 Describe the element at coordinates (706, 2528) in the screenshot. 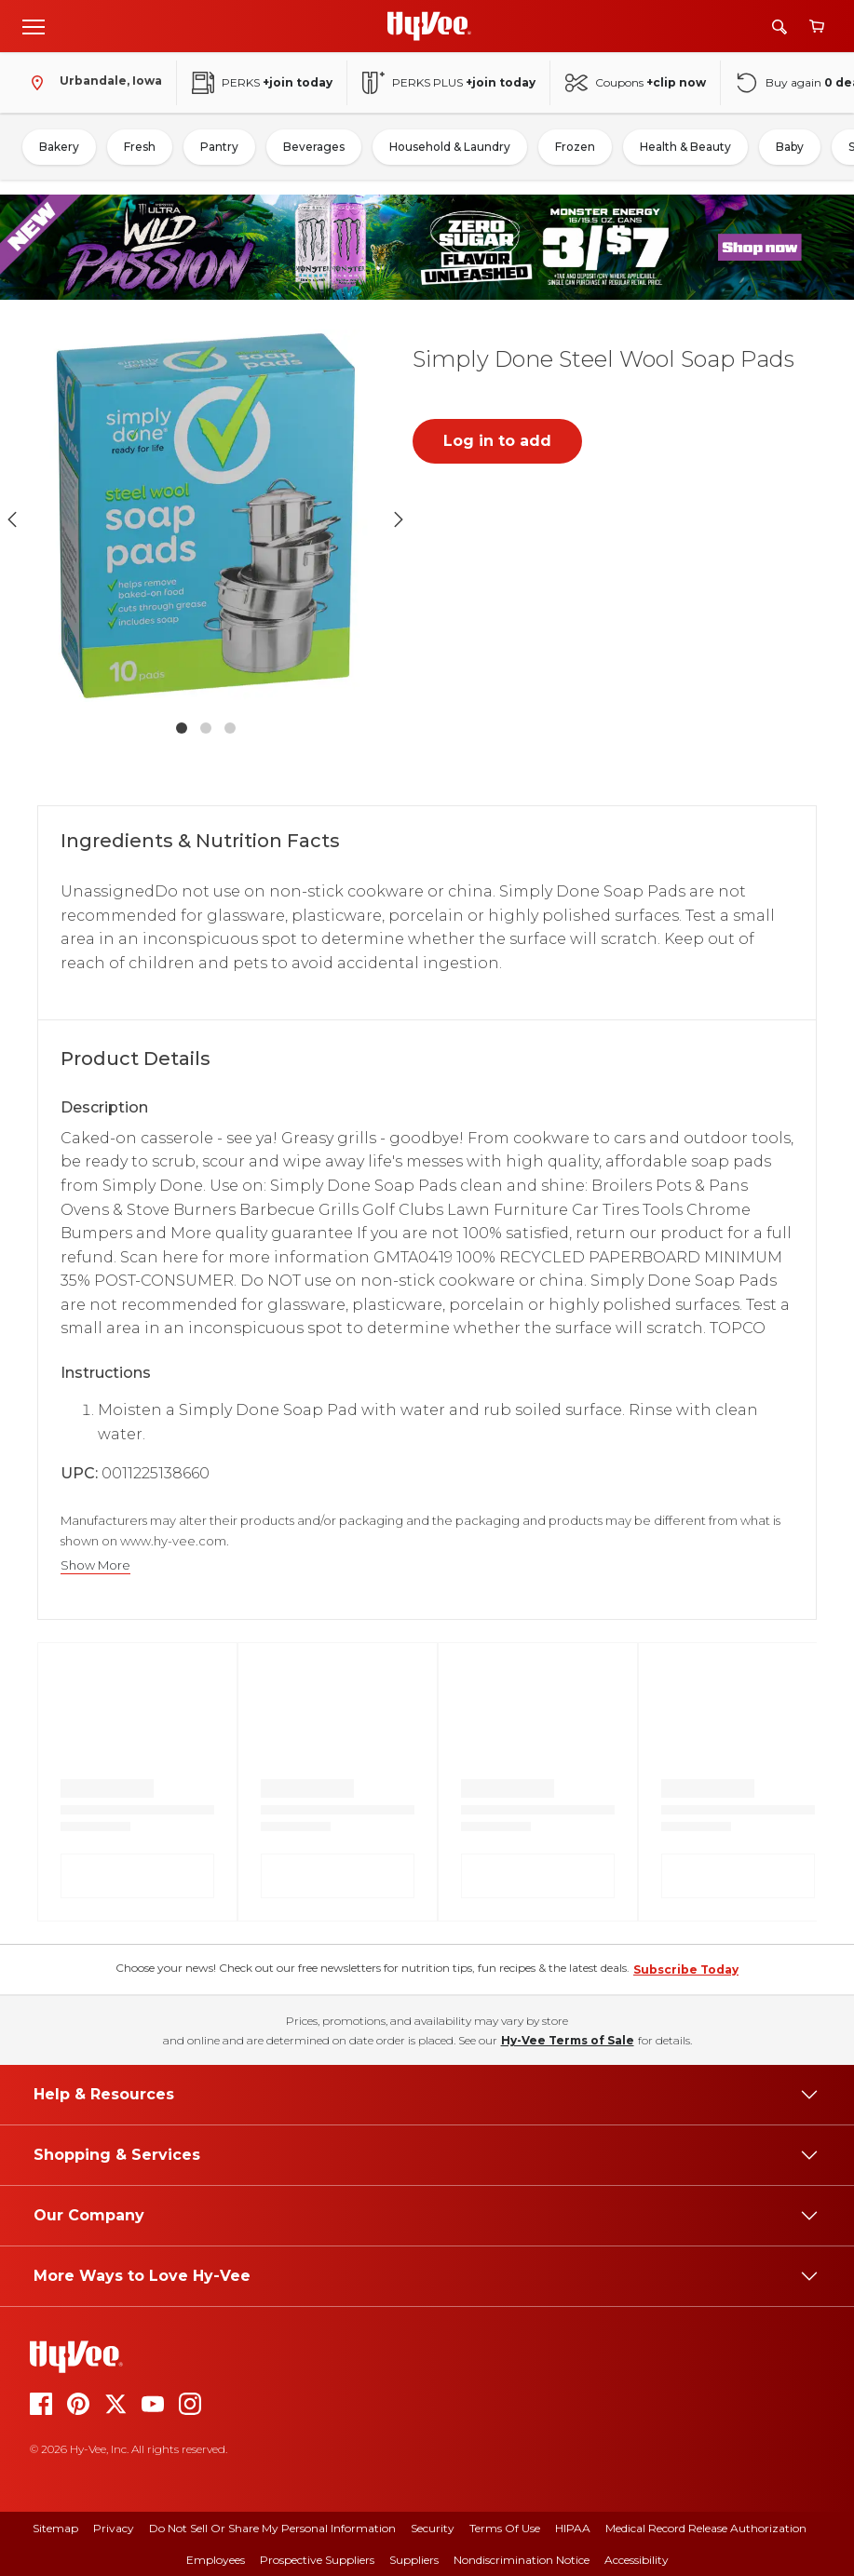

I see `Medical Record Release Authorization` at that location.